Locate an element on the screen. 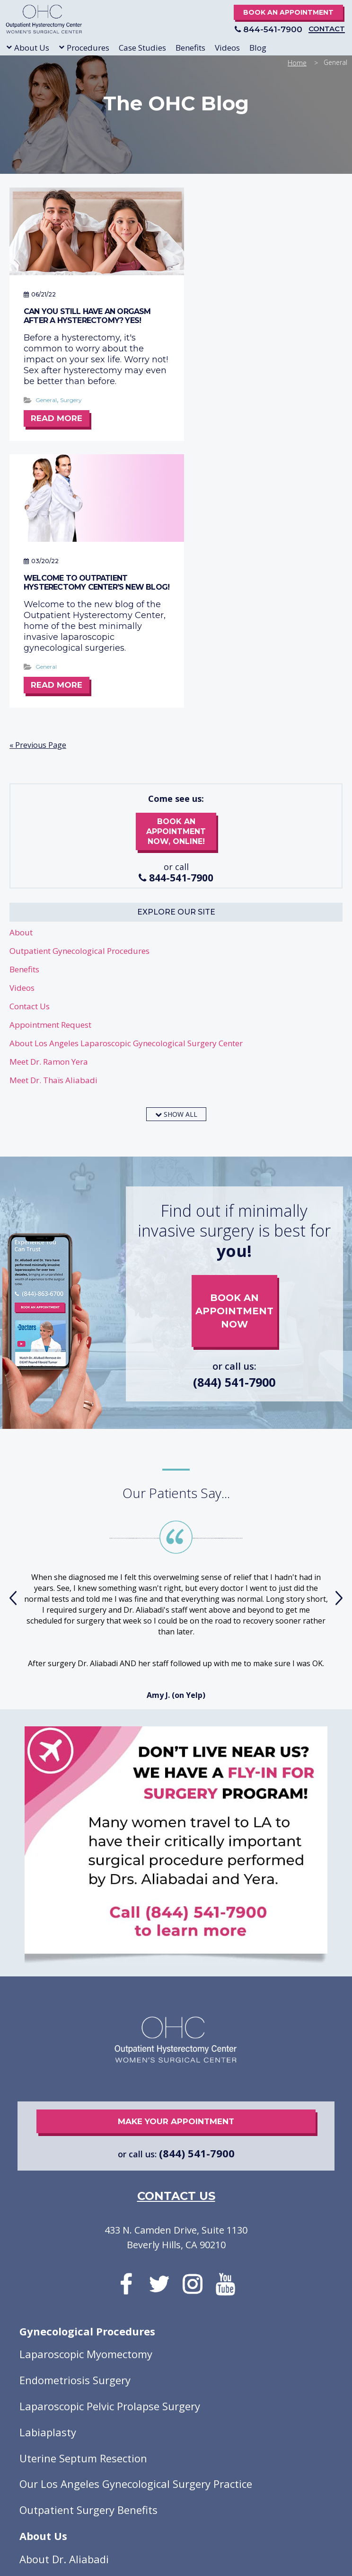 The width and height of the screenshot is (352, 2576). Labiaplasty is located at coordinates (47, 2178).